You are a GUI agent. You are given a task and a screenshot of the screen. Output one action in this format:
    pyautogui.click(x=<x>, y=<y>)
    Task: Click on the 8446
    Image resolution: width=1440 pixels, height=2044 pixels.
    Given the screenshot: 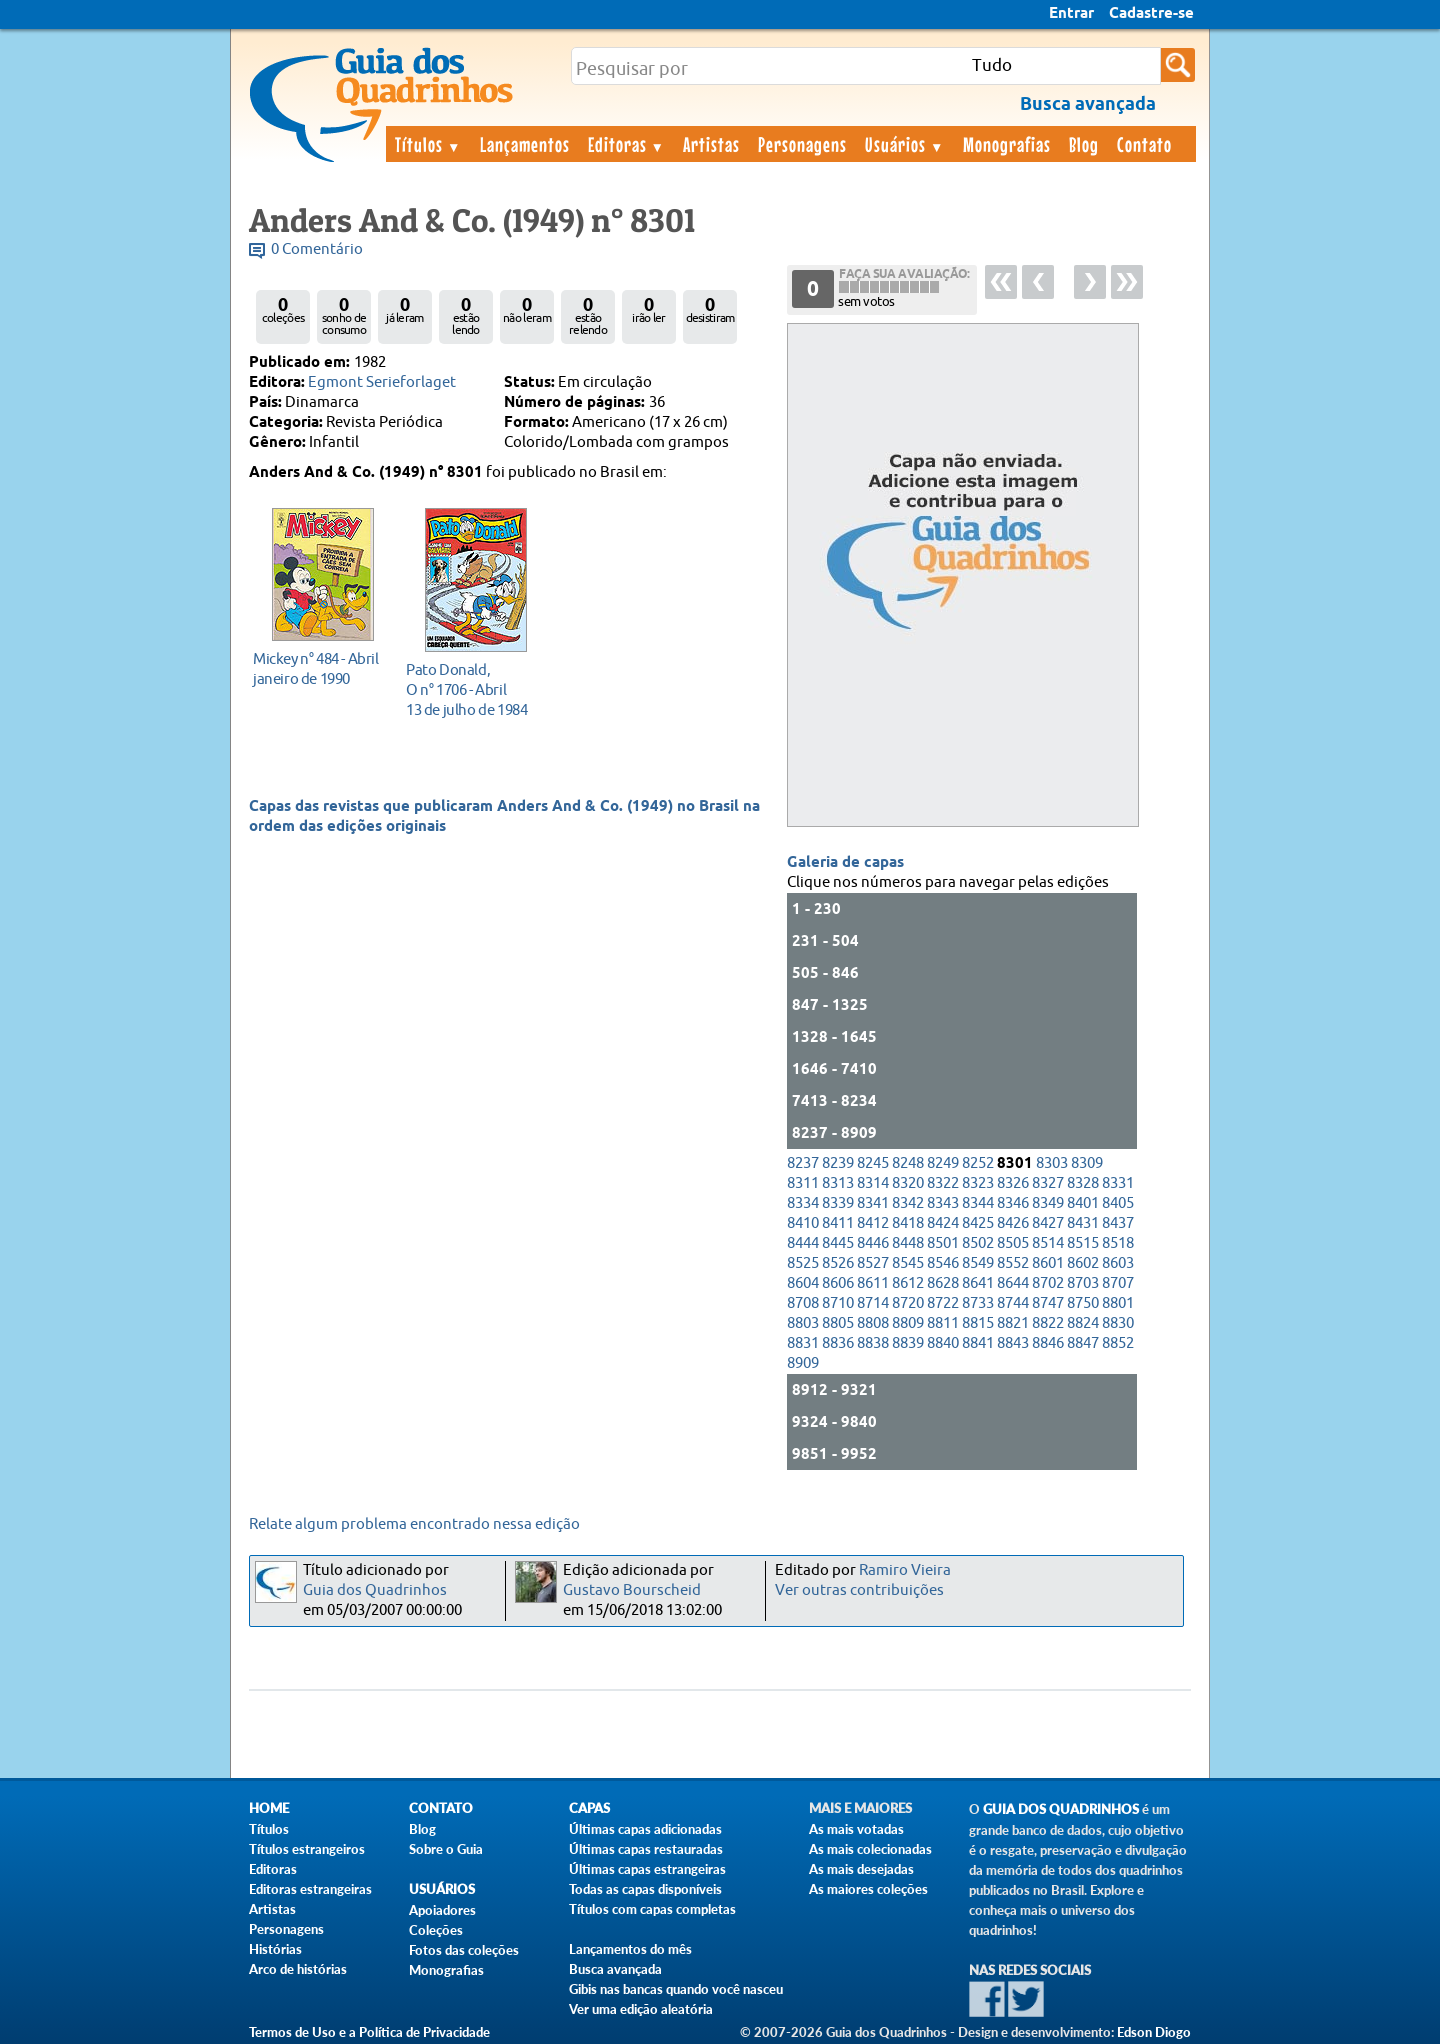 What is the action you would take?
    pyautogui.click(x=873, y=1243)
    